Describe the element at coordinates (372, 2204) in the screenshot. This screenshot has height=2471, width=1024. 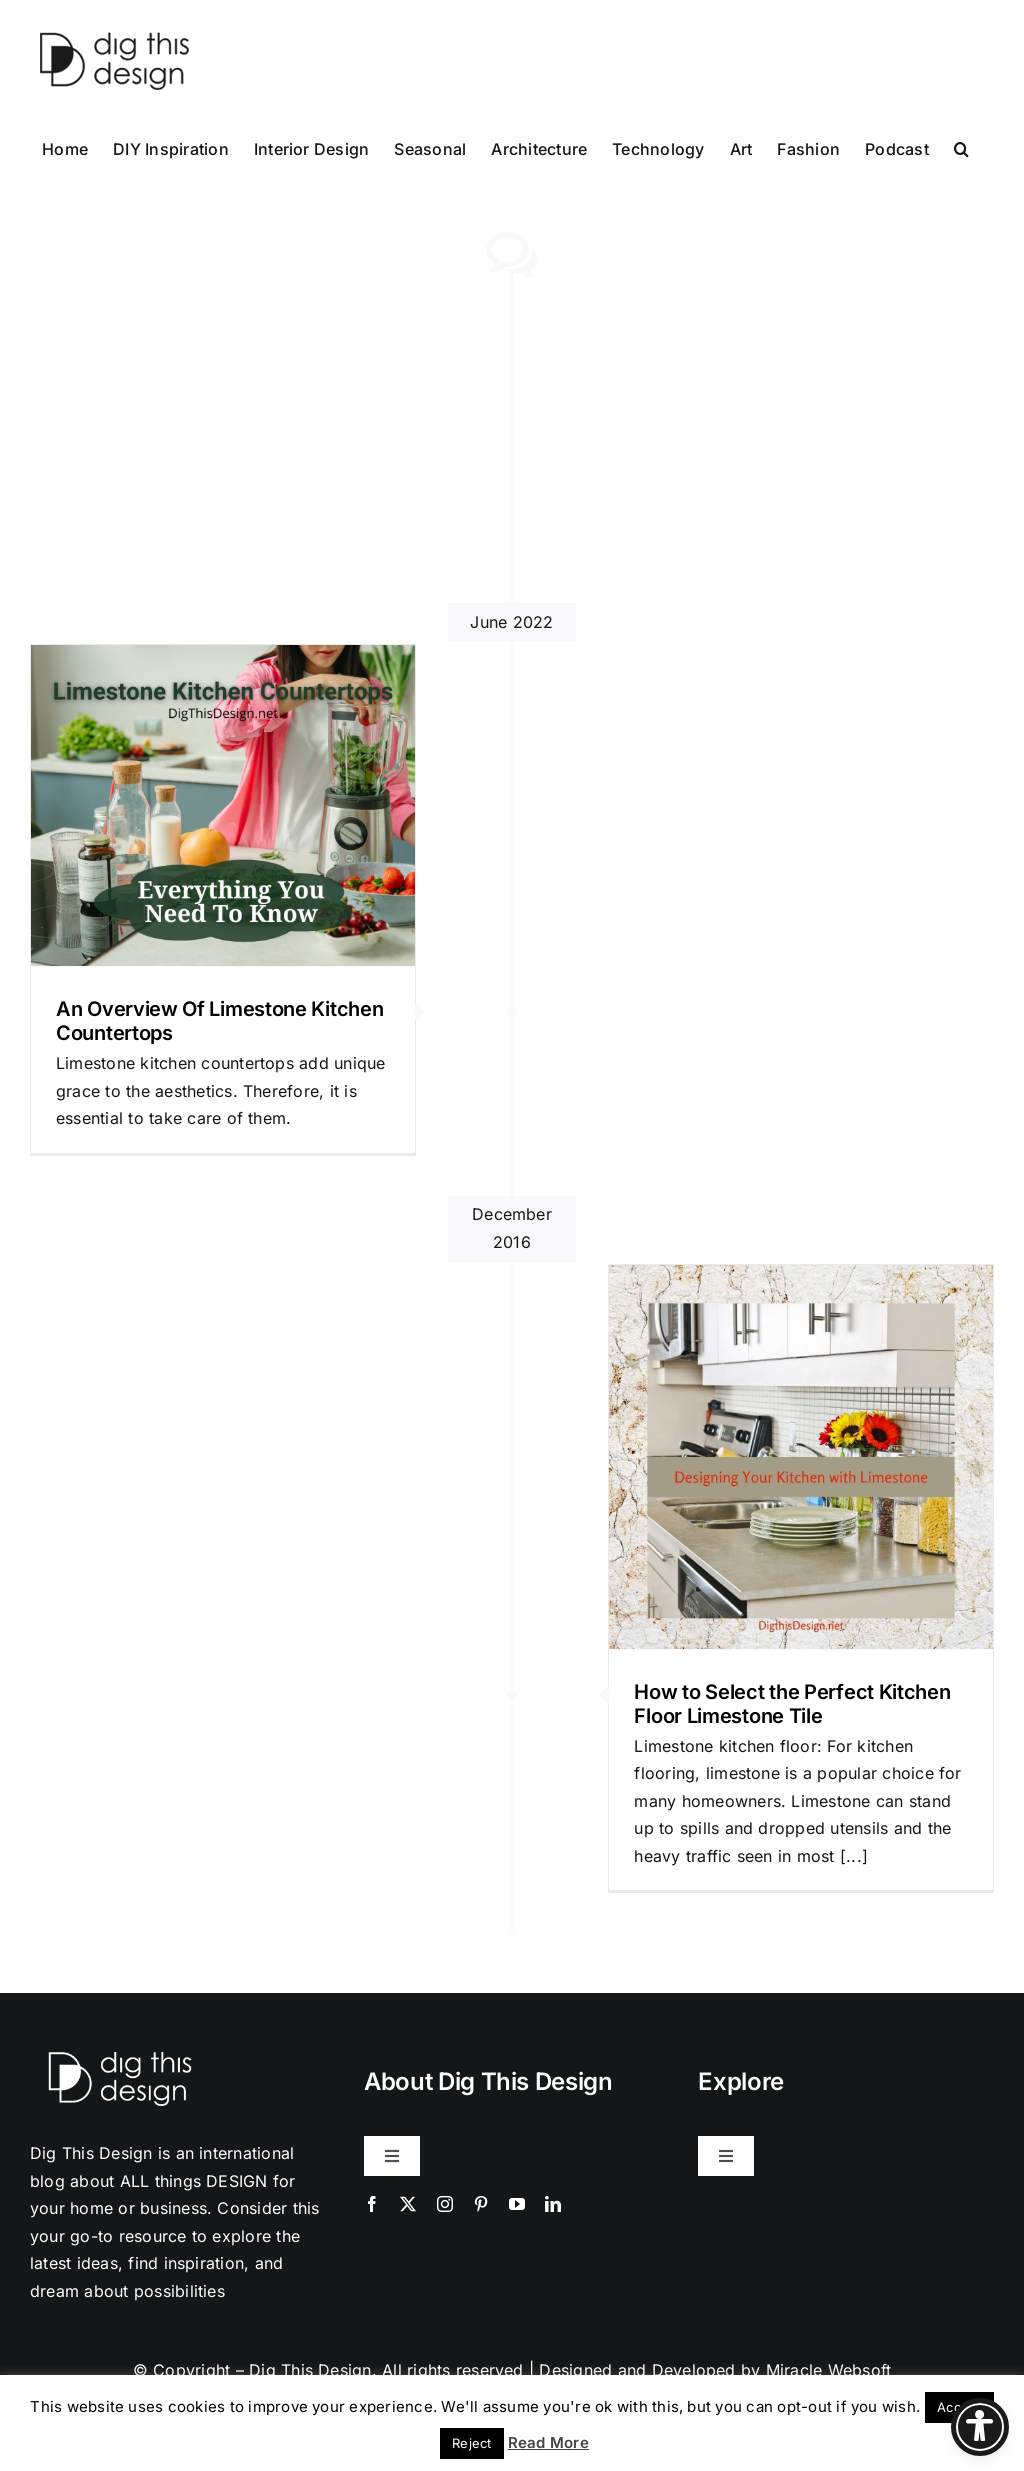
I see `[facebook]` at that location.